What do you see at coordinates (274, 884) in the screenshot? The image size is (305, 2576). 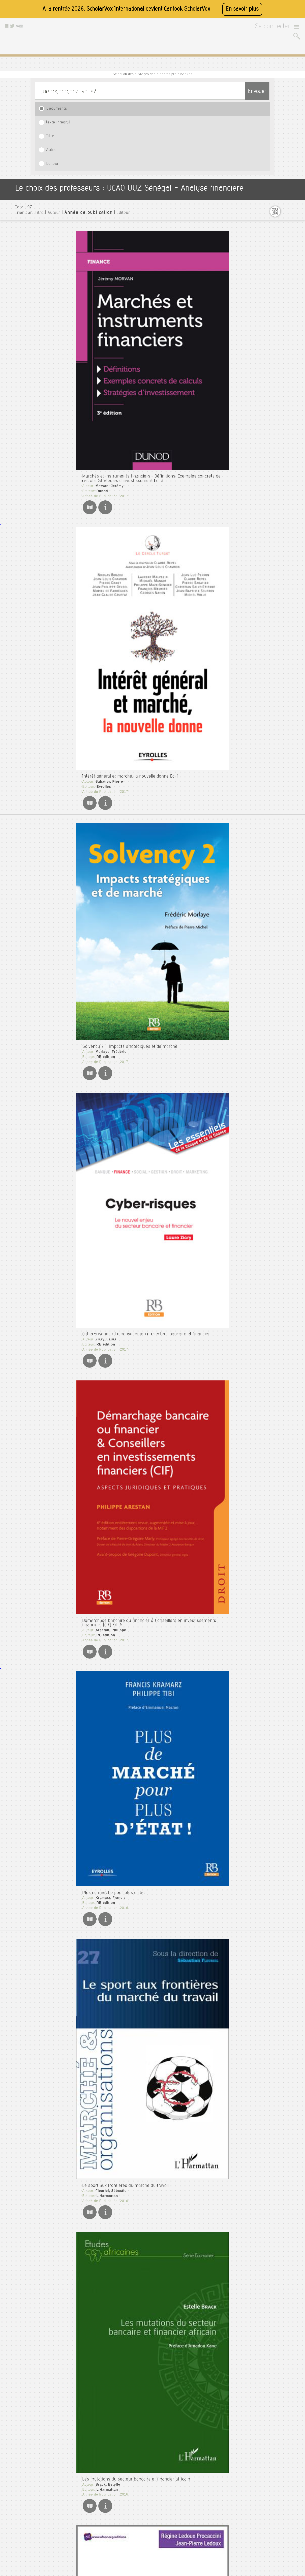 I see `Exercice de marketing` at bounding box center [274, 884].